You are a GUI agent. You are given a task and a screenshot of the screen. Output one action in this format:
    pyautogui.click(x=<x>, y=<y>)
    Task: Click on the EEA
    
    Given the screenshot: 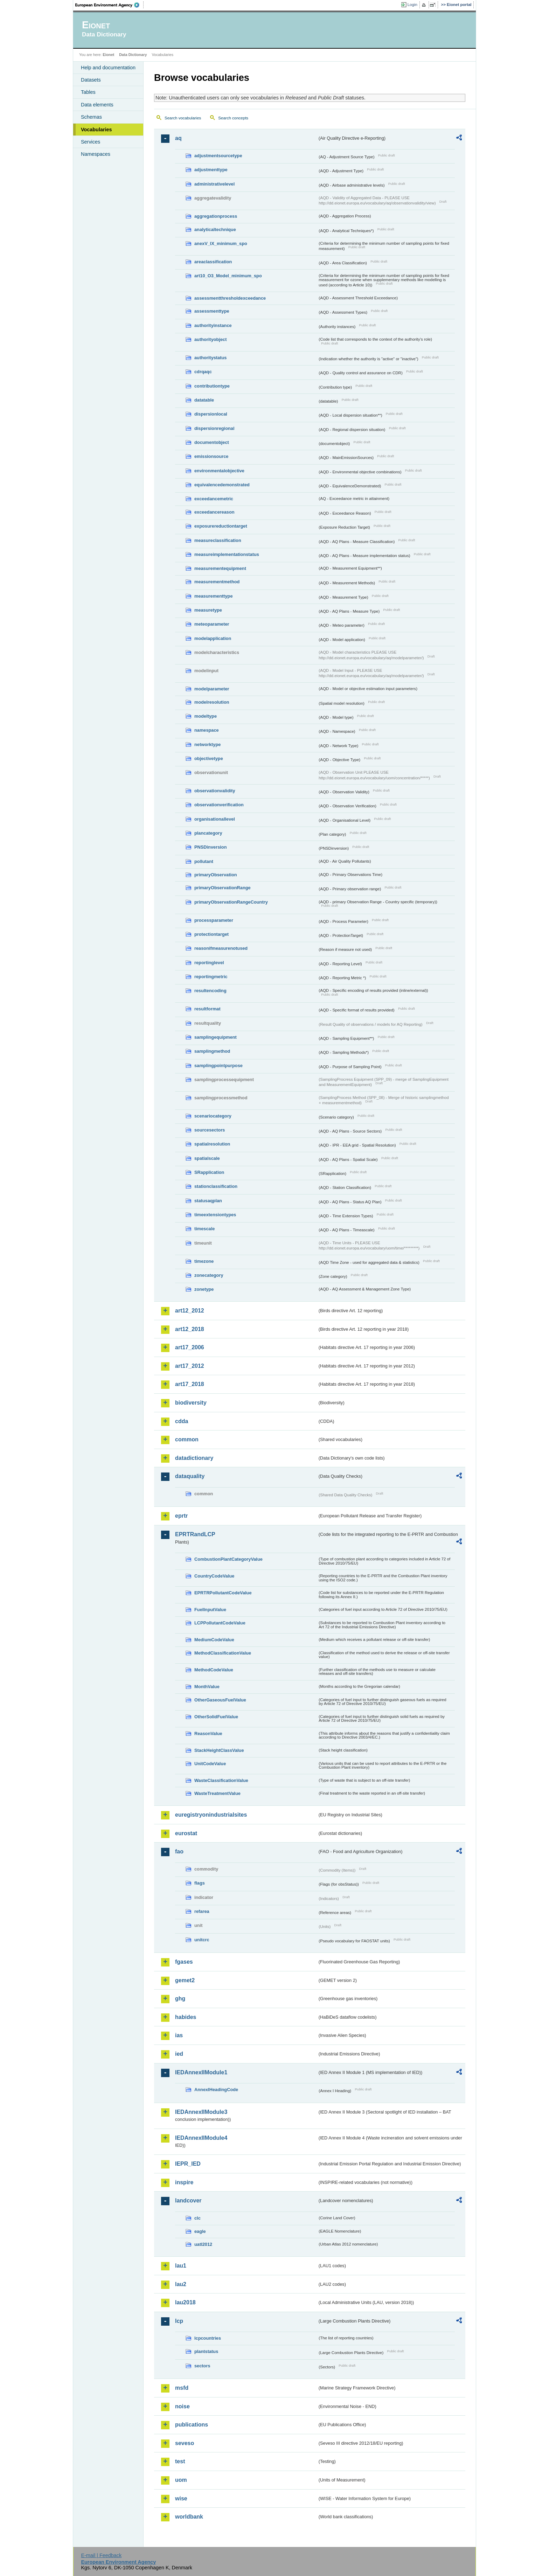 What is the action you would take?
    pyautogui.click(x=109, y=4)
    